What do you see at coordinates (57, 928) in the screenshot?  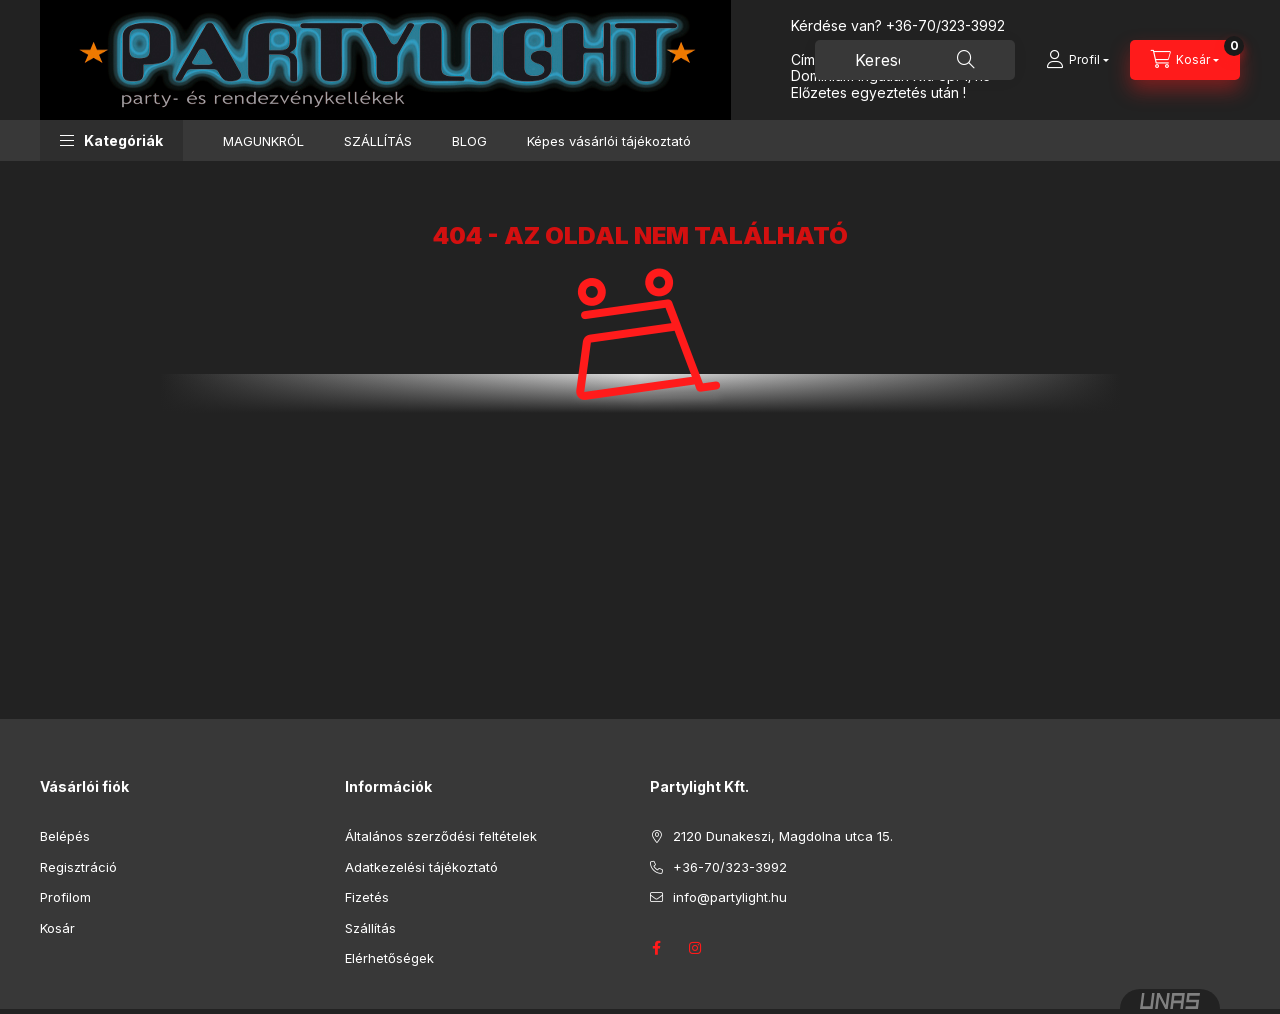 I see `Kosár` at bounding box center [57, 928].